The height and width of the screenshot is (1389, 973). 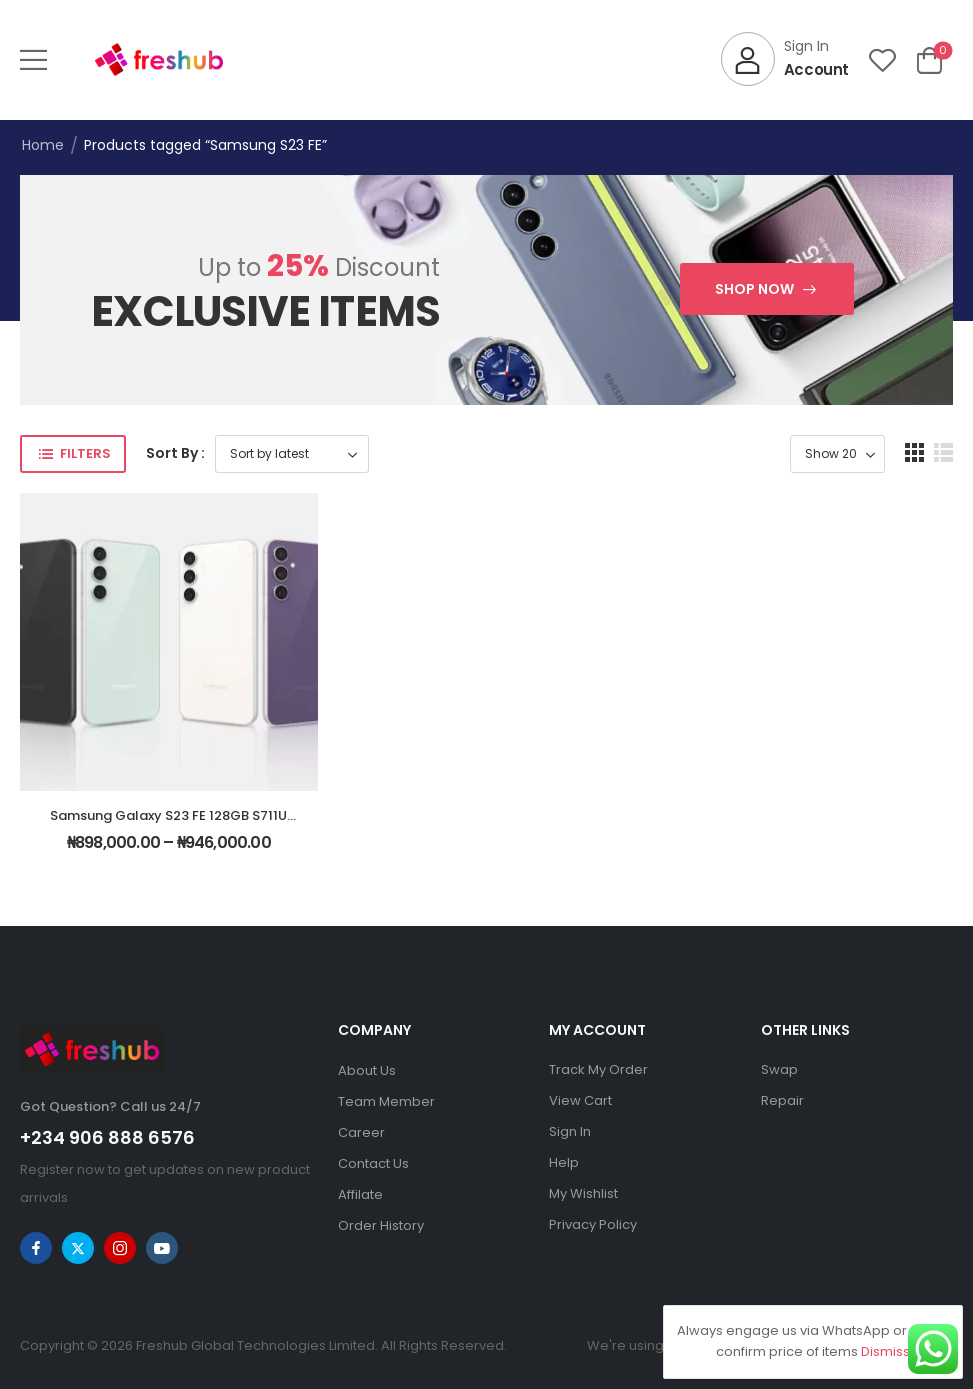 I want to click on View Cart, so click(x=580, y=1100).